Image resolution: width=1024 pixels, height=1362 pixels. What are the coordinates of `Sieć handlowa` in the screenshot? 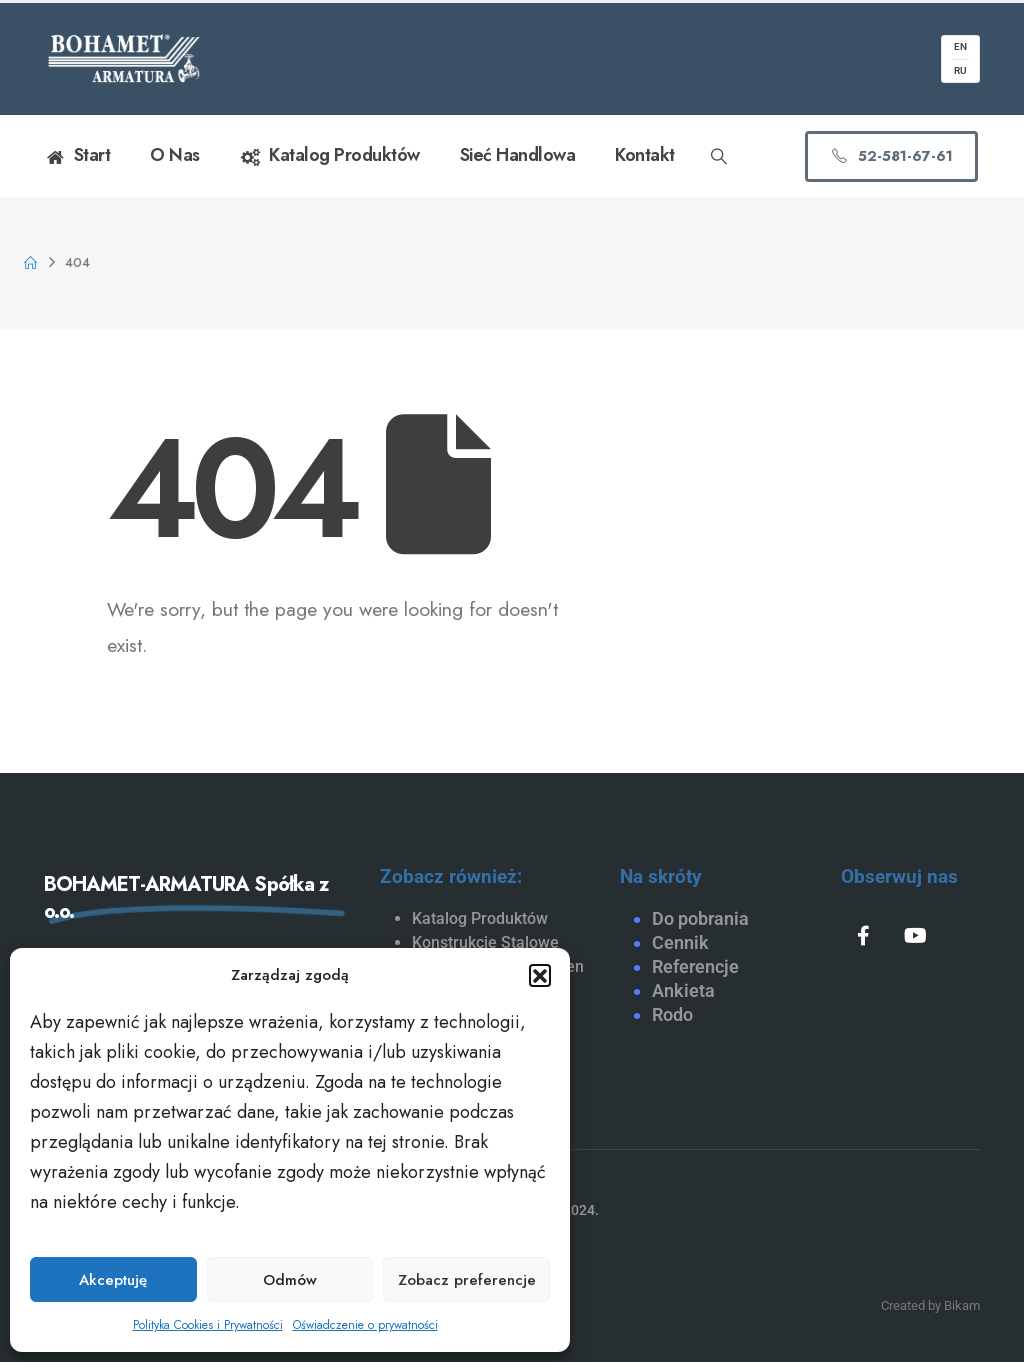 It's located at (518, 155).